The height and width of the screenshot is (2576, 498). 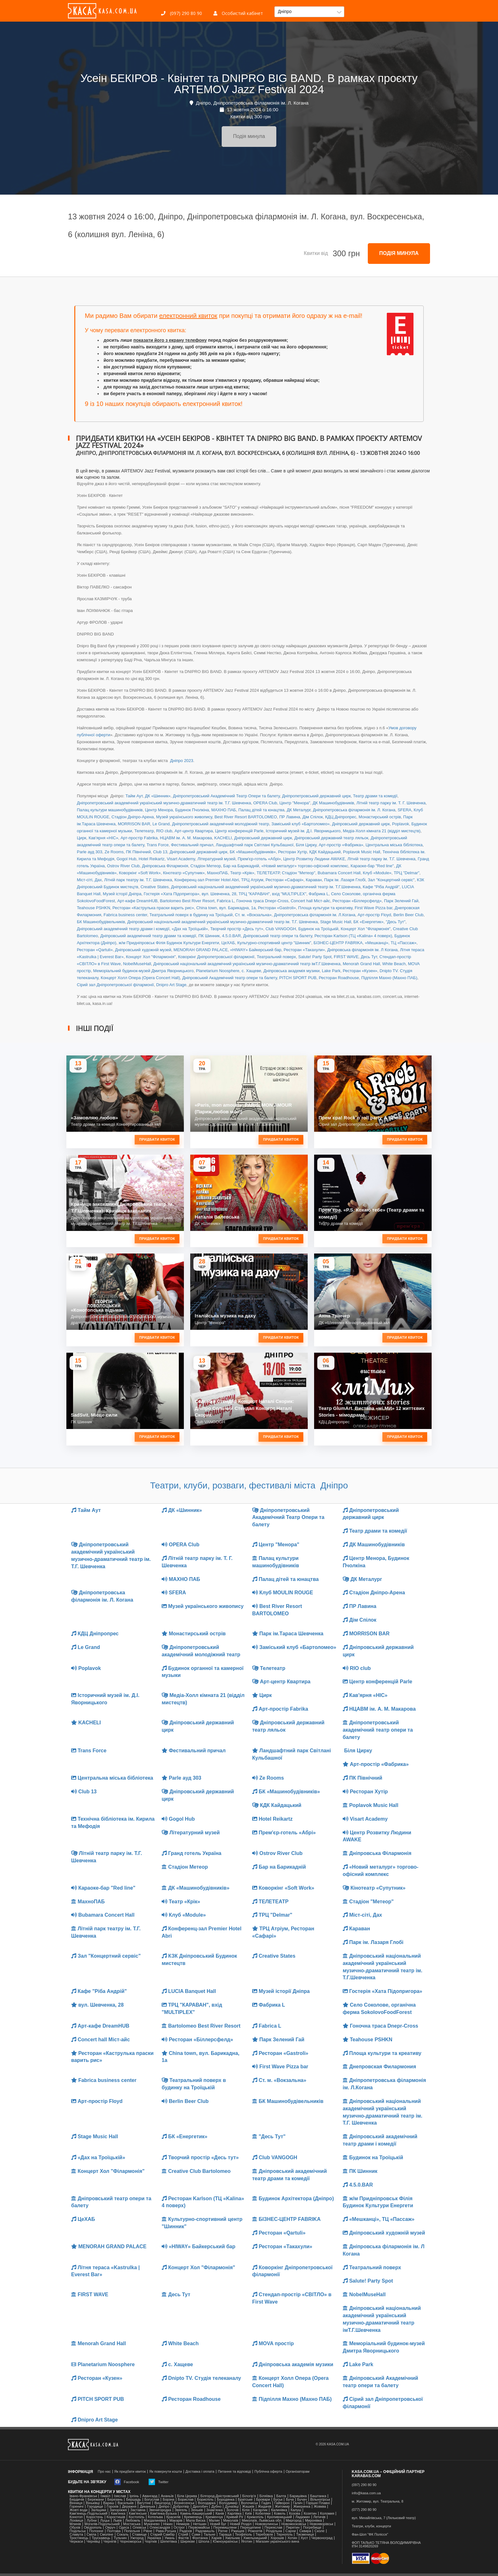 What do you see at coordinates (274, 942) in the screenshot?
I see `Культурно-спортивний центр "Шинник"` at bounding box center [274, 942].